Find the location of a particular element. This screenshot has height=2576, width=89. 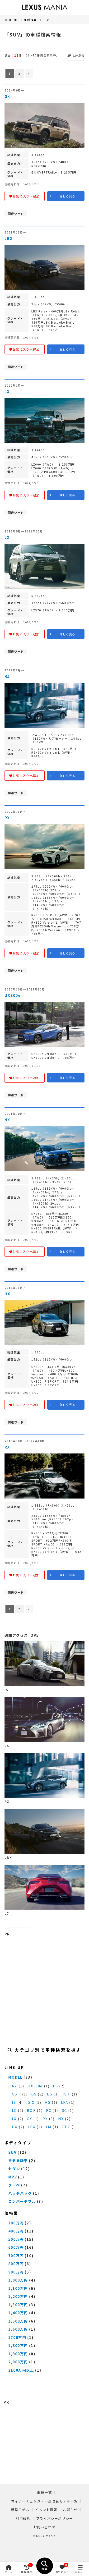

1,500万円 is located at coordinates (18, 2321).